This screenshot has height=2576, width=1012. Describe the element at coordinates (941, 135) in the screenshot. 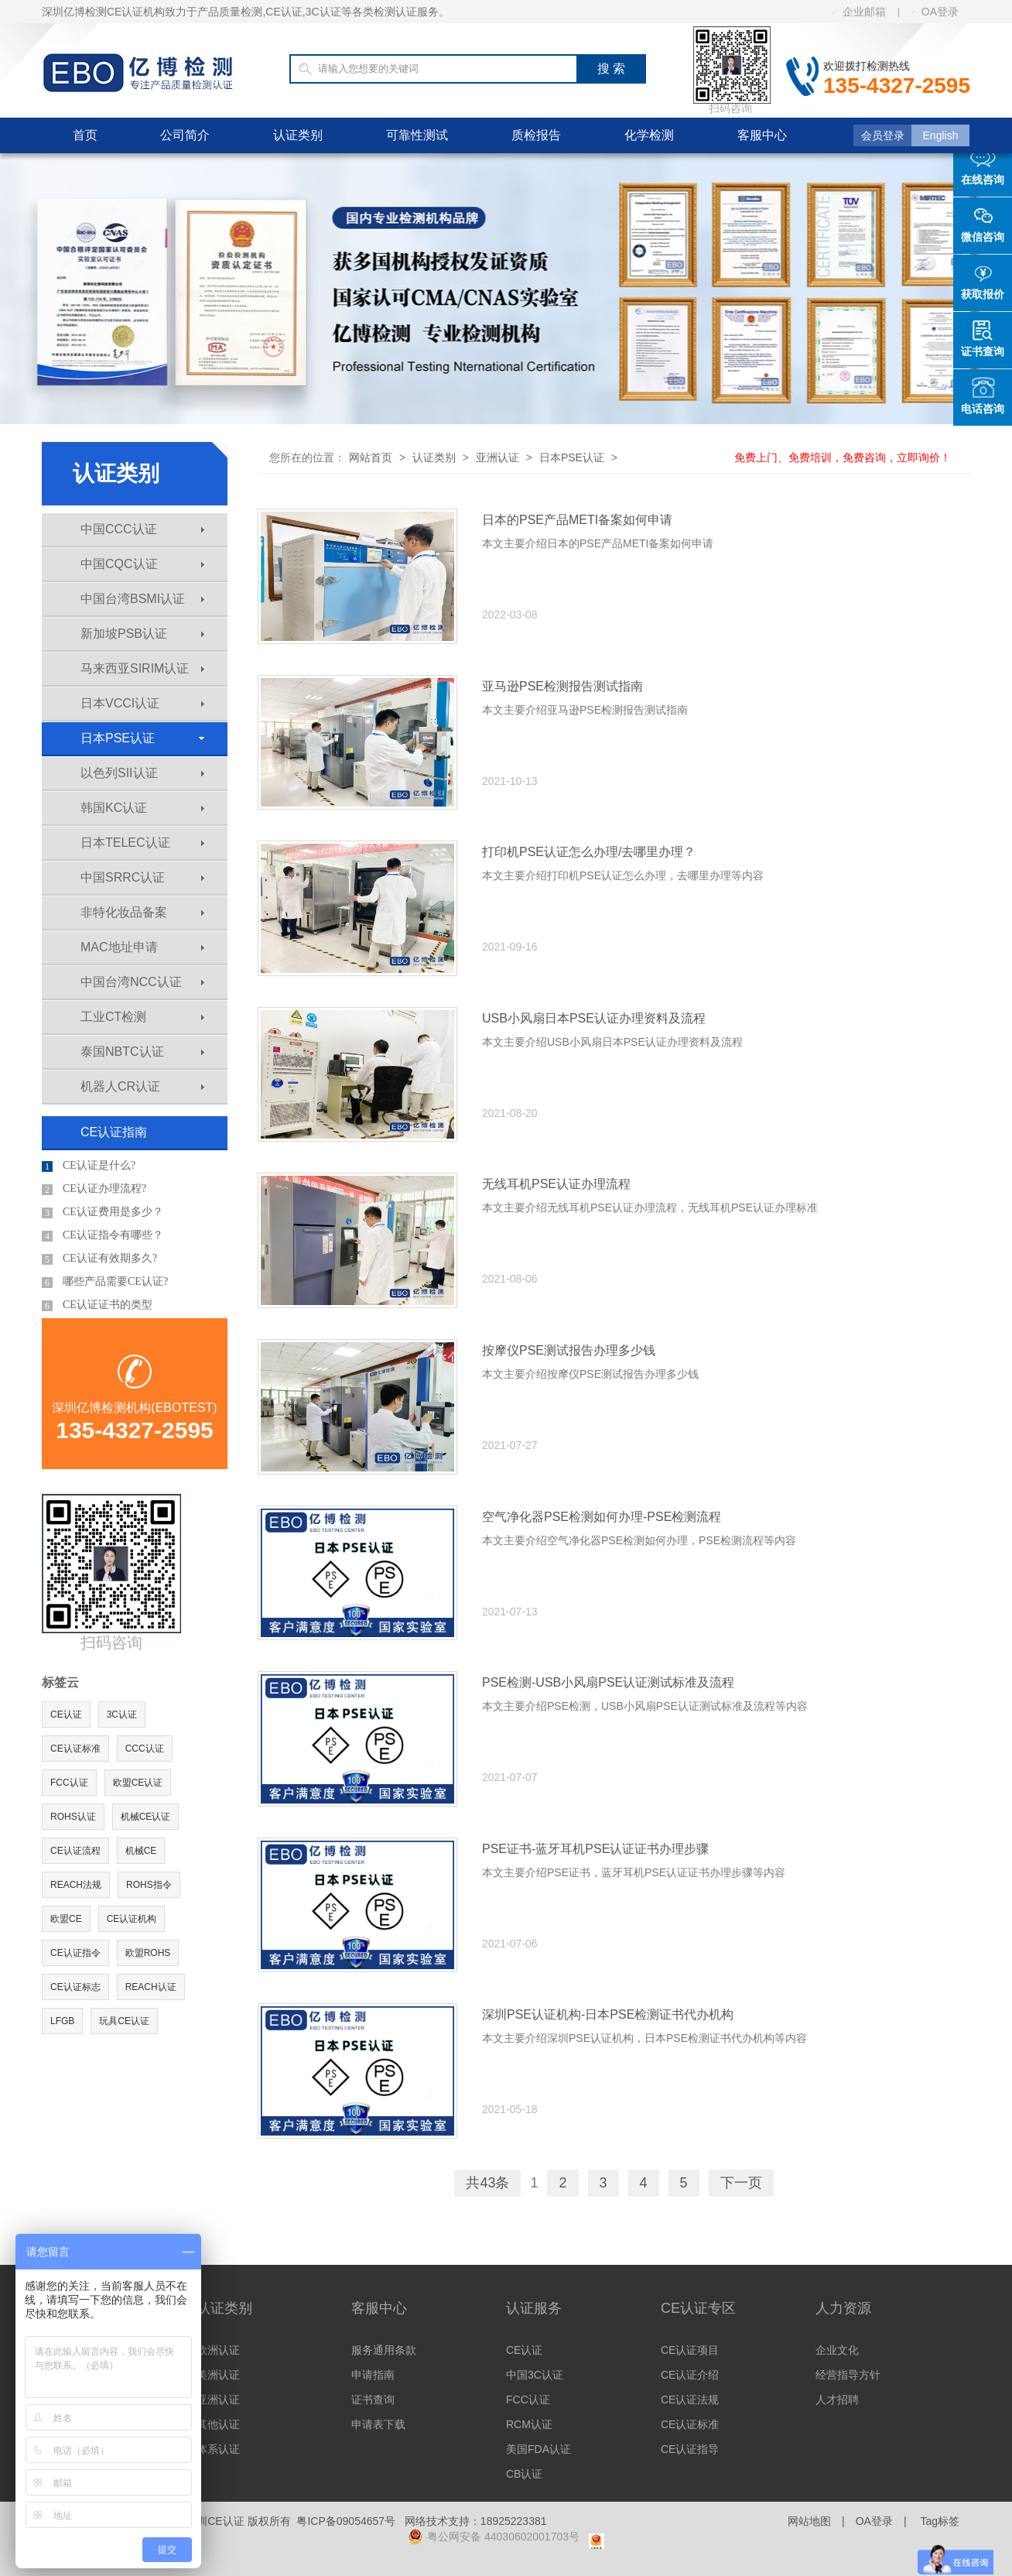

I see `English` at that location.